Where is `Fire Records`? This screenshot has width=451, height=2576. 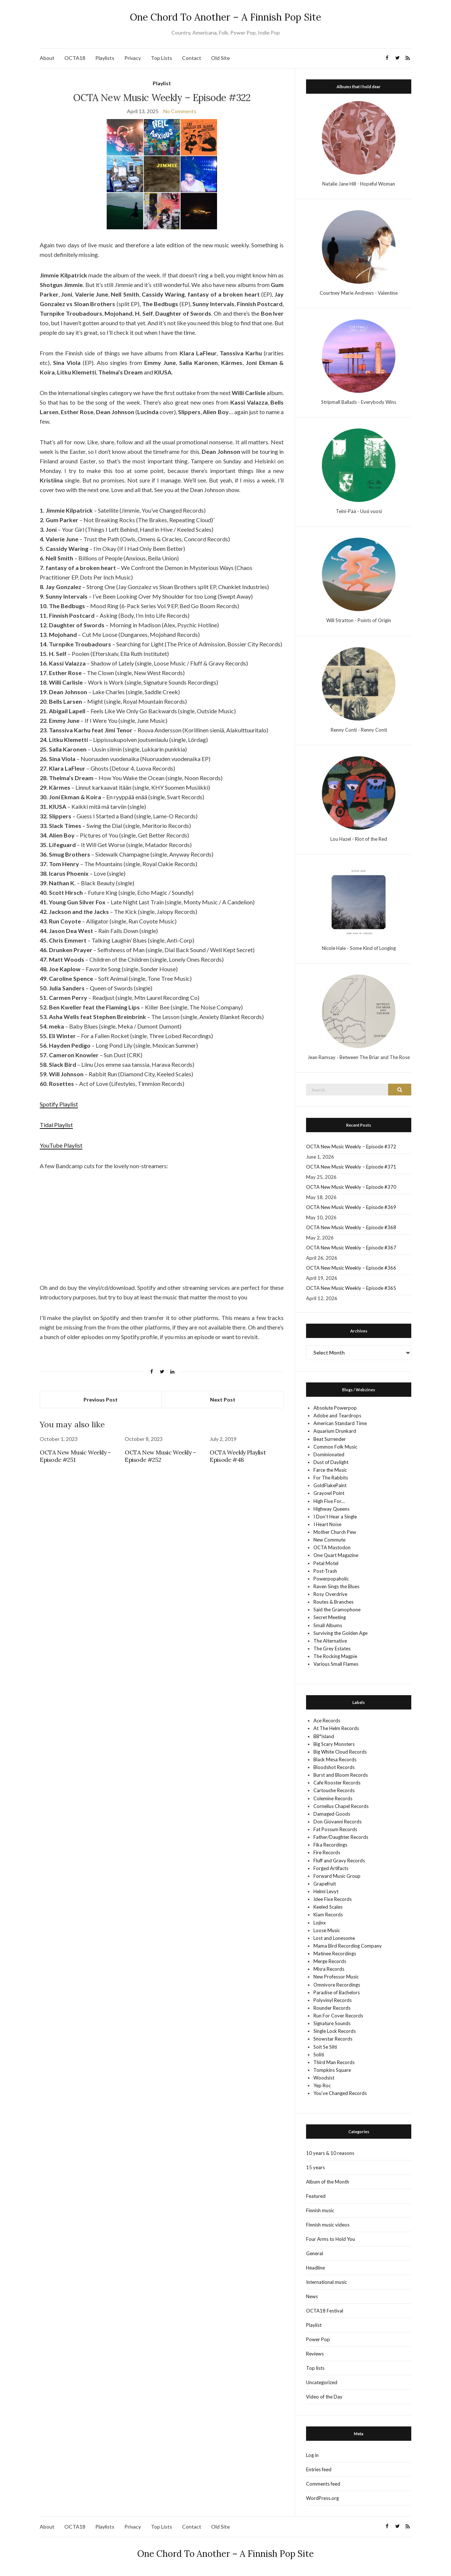
Fire Records is located at coordinates (326, 1852).